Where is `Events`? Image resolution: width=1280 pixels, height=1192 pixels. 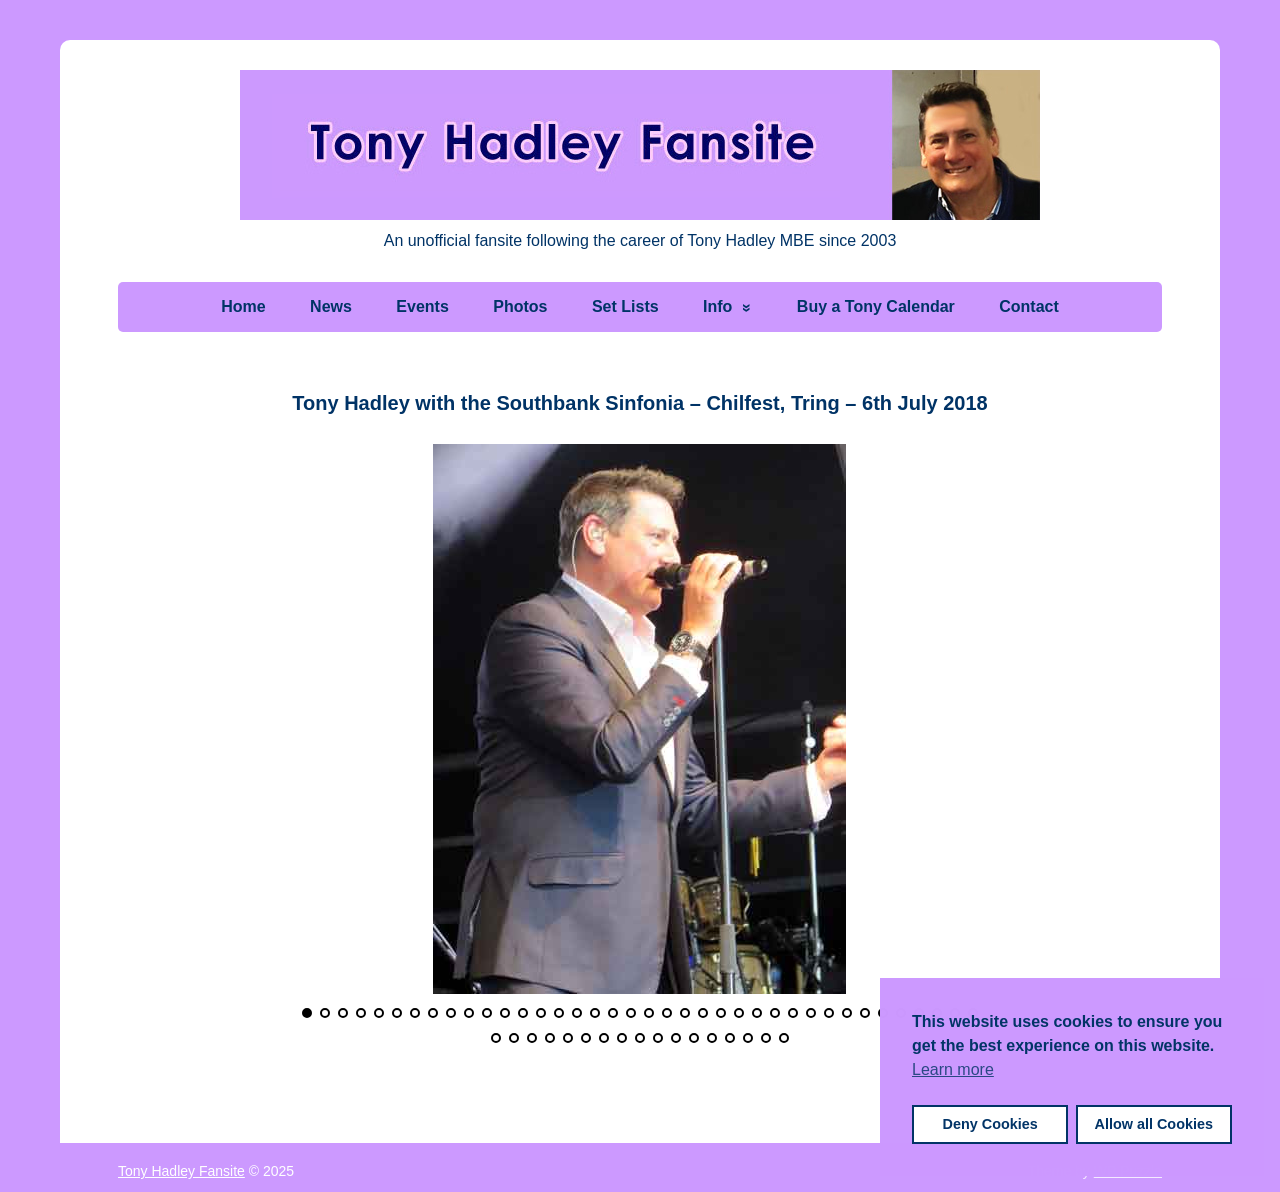
Events is located at coordinates (422, 306).